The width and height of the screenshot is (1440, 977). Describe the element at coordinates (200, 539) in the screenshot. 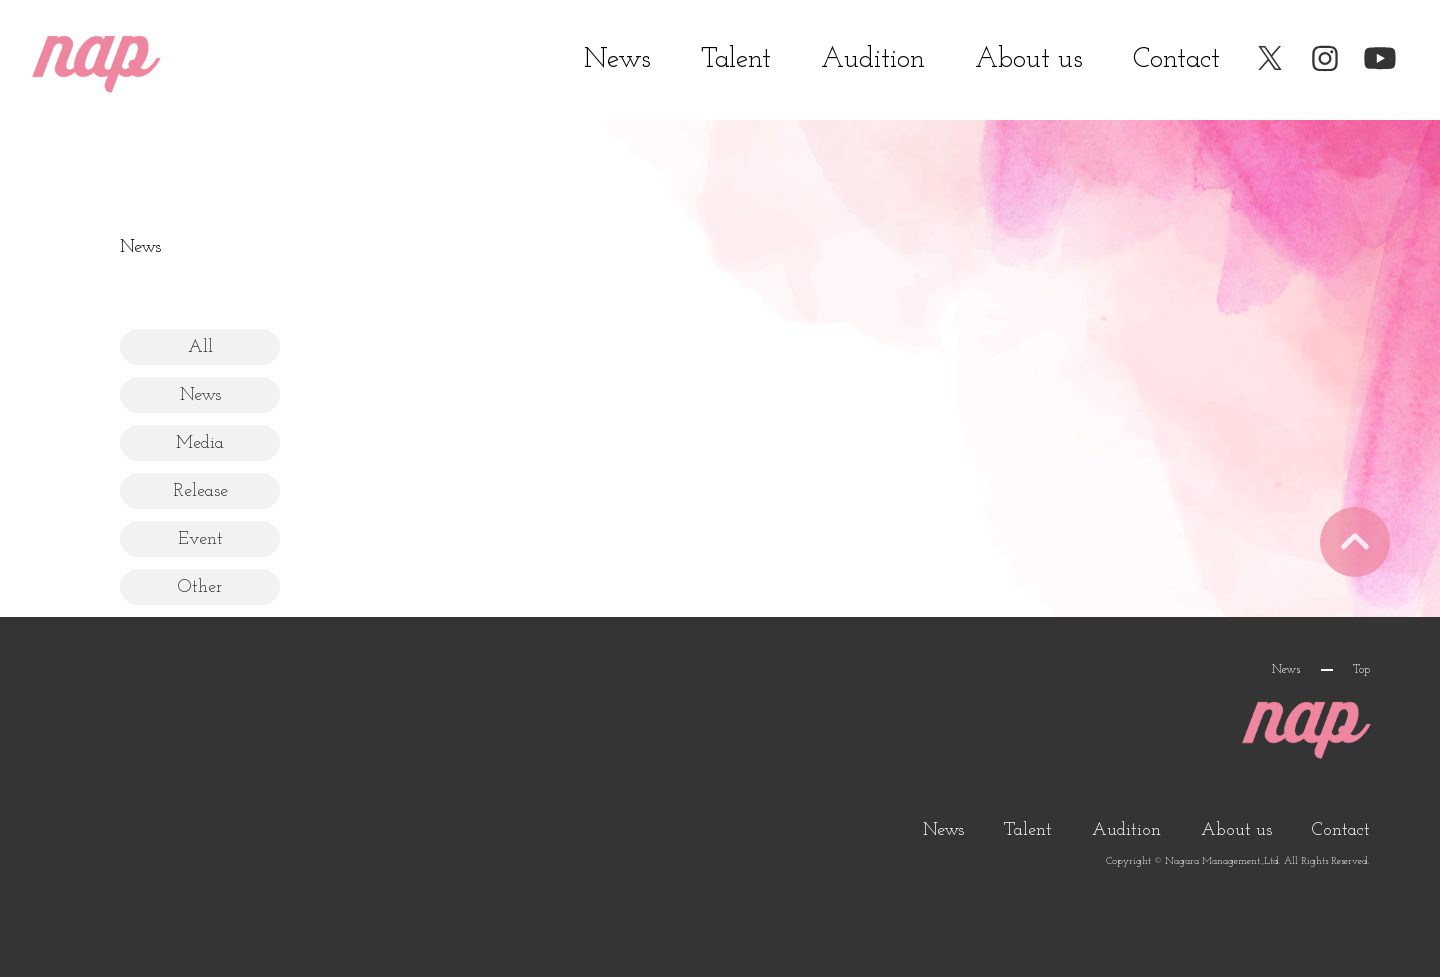

I see `Event` at that location.